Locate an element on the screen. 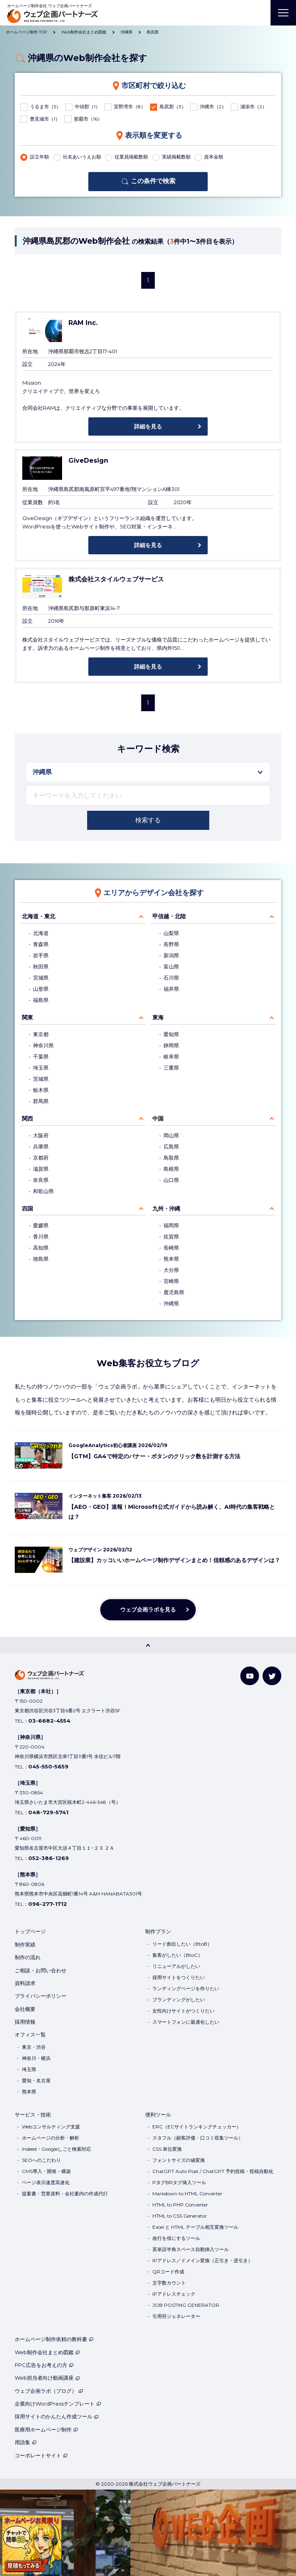  愛知・名古屋 is located at coordinates (36, 2080).